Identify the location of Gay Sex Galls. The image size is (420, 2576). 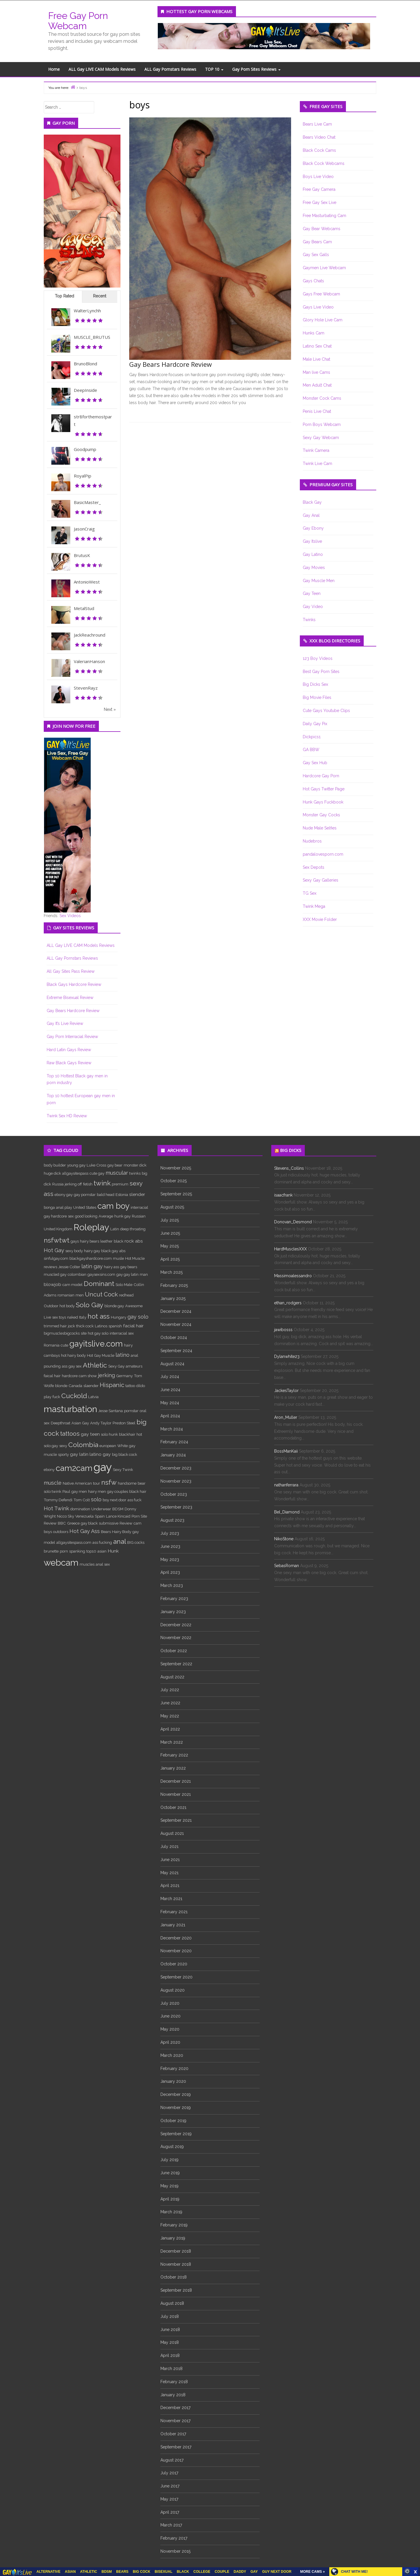
(316, 254).